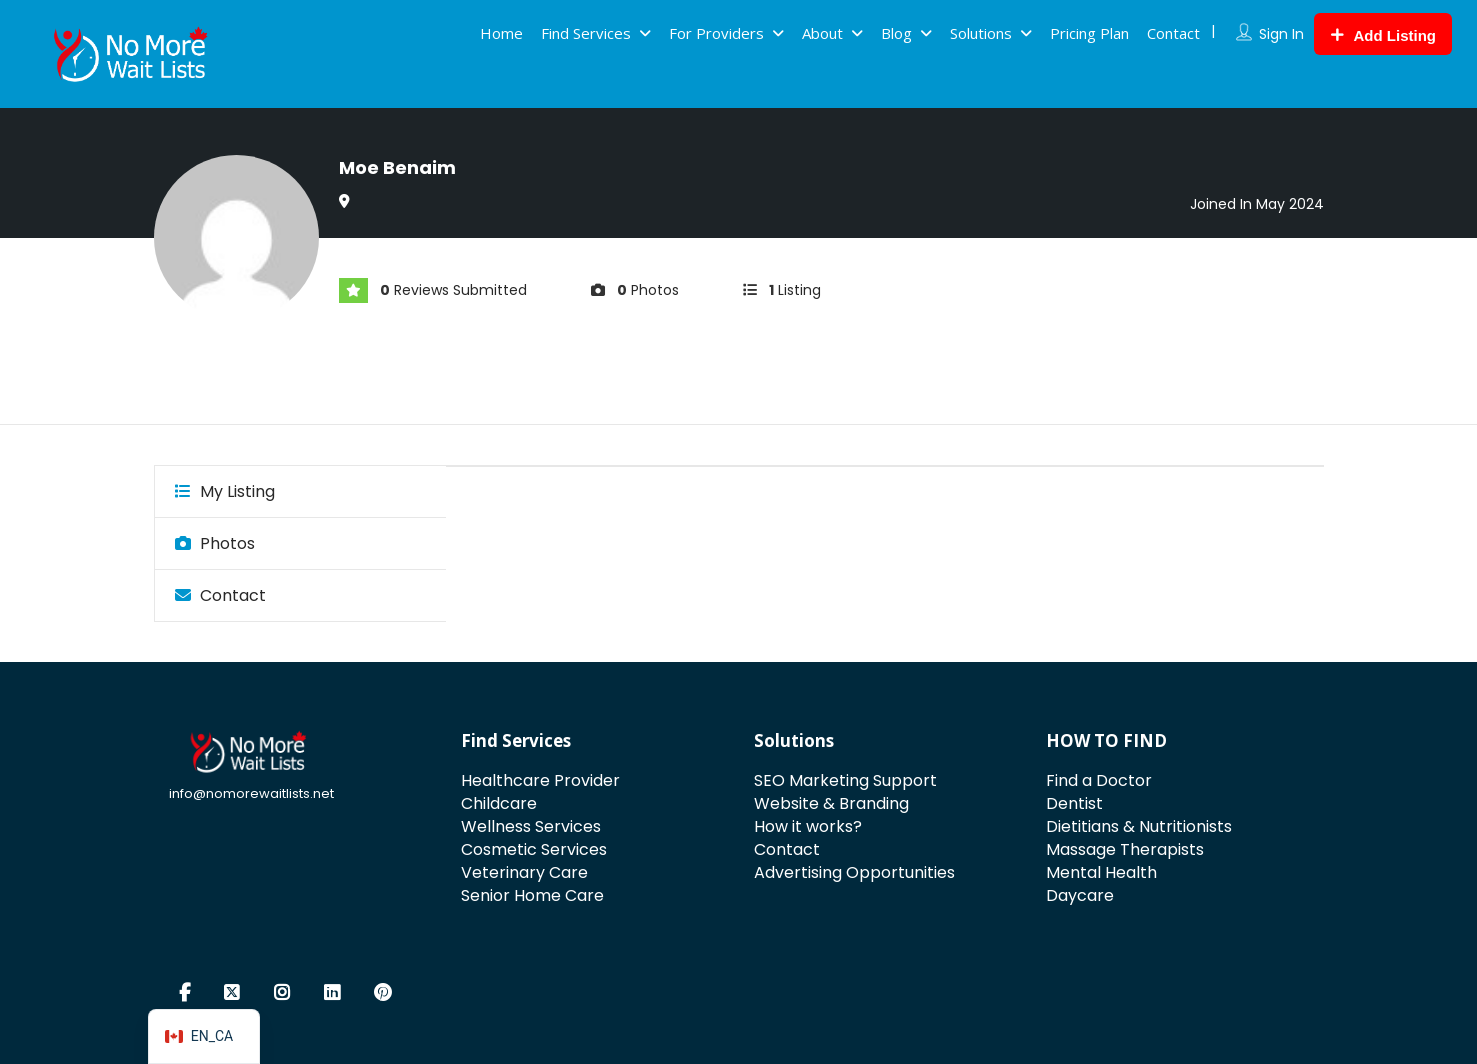 This screenshot has width=1477, height=1064. I want to click on Solutions, so click(981, 33).